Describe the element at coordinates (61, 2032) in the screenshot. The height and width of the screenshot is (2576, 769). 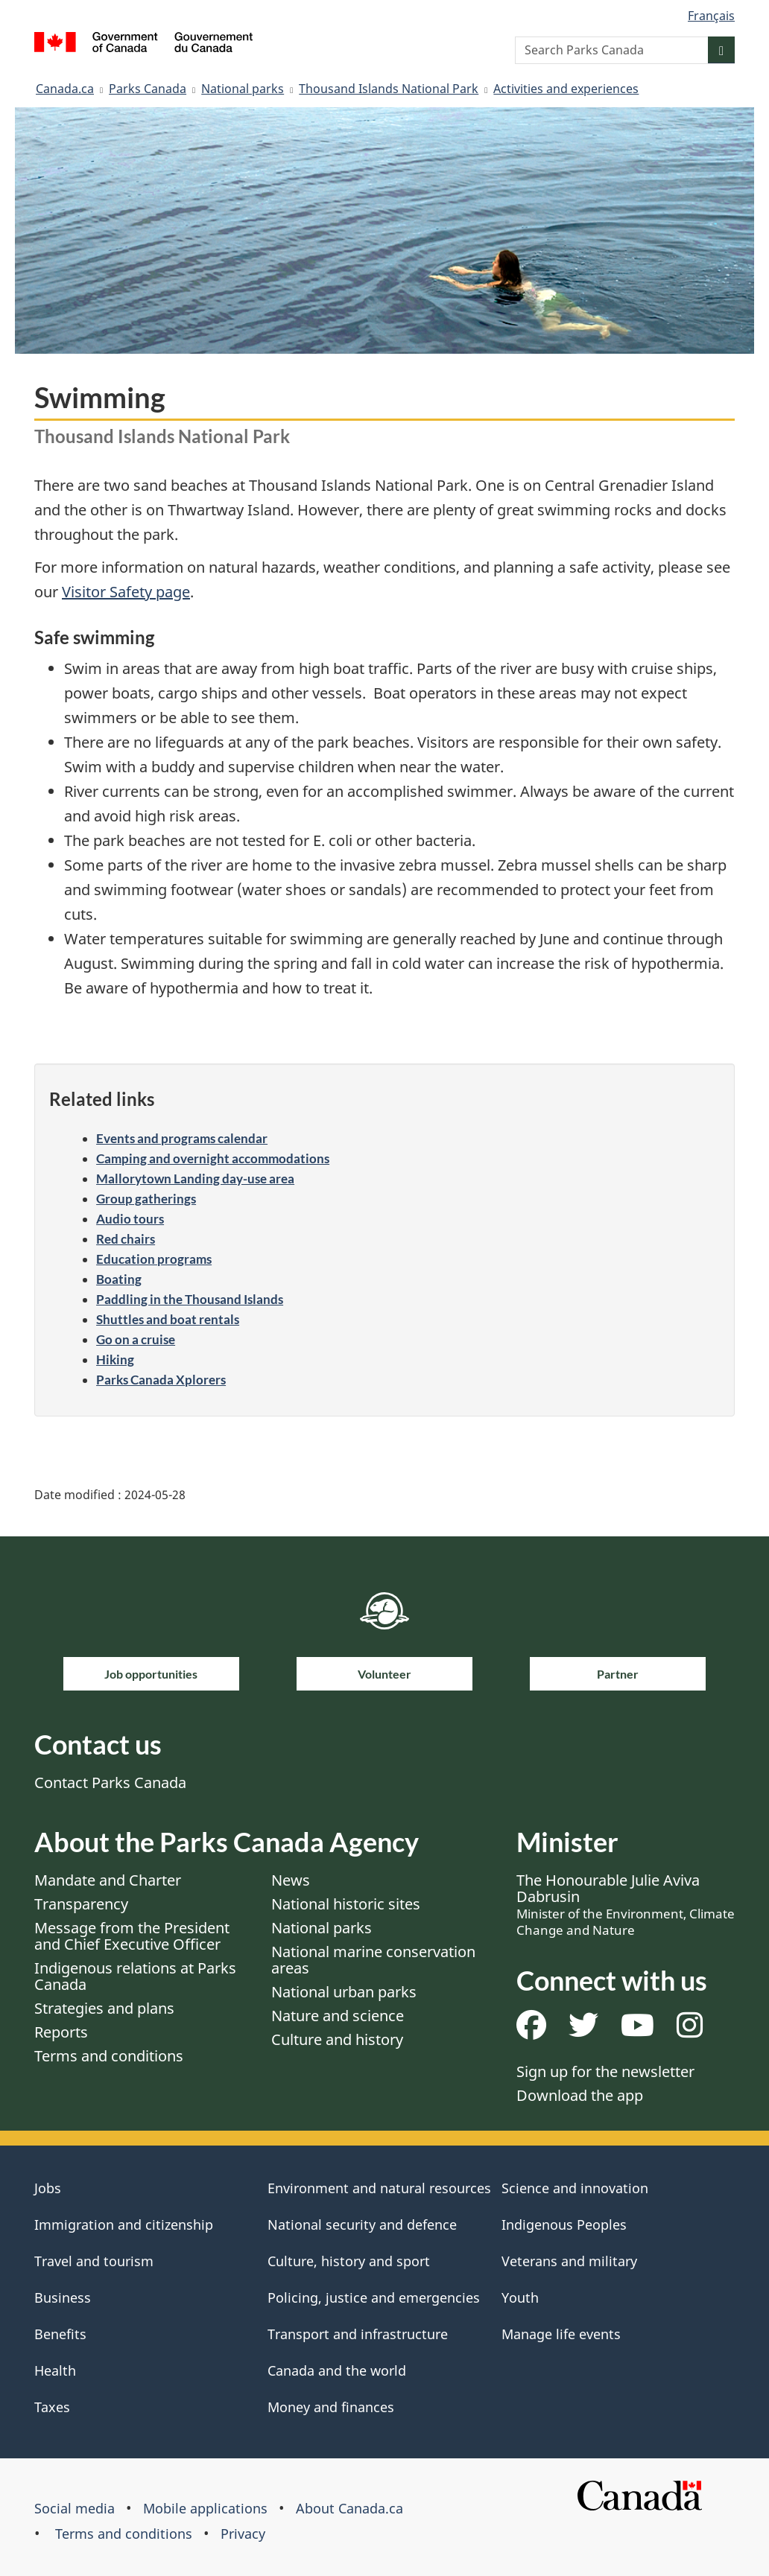
I see `Reports` at that location.